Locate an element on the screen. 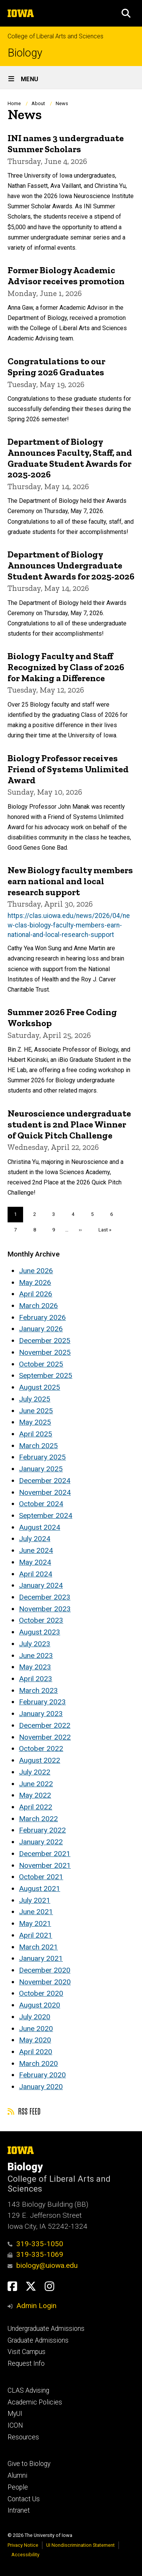  October 2025 is located at coordinates (41, 1364).